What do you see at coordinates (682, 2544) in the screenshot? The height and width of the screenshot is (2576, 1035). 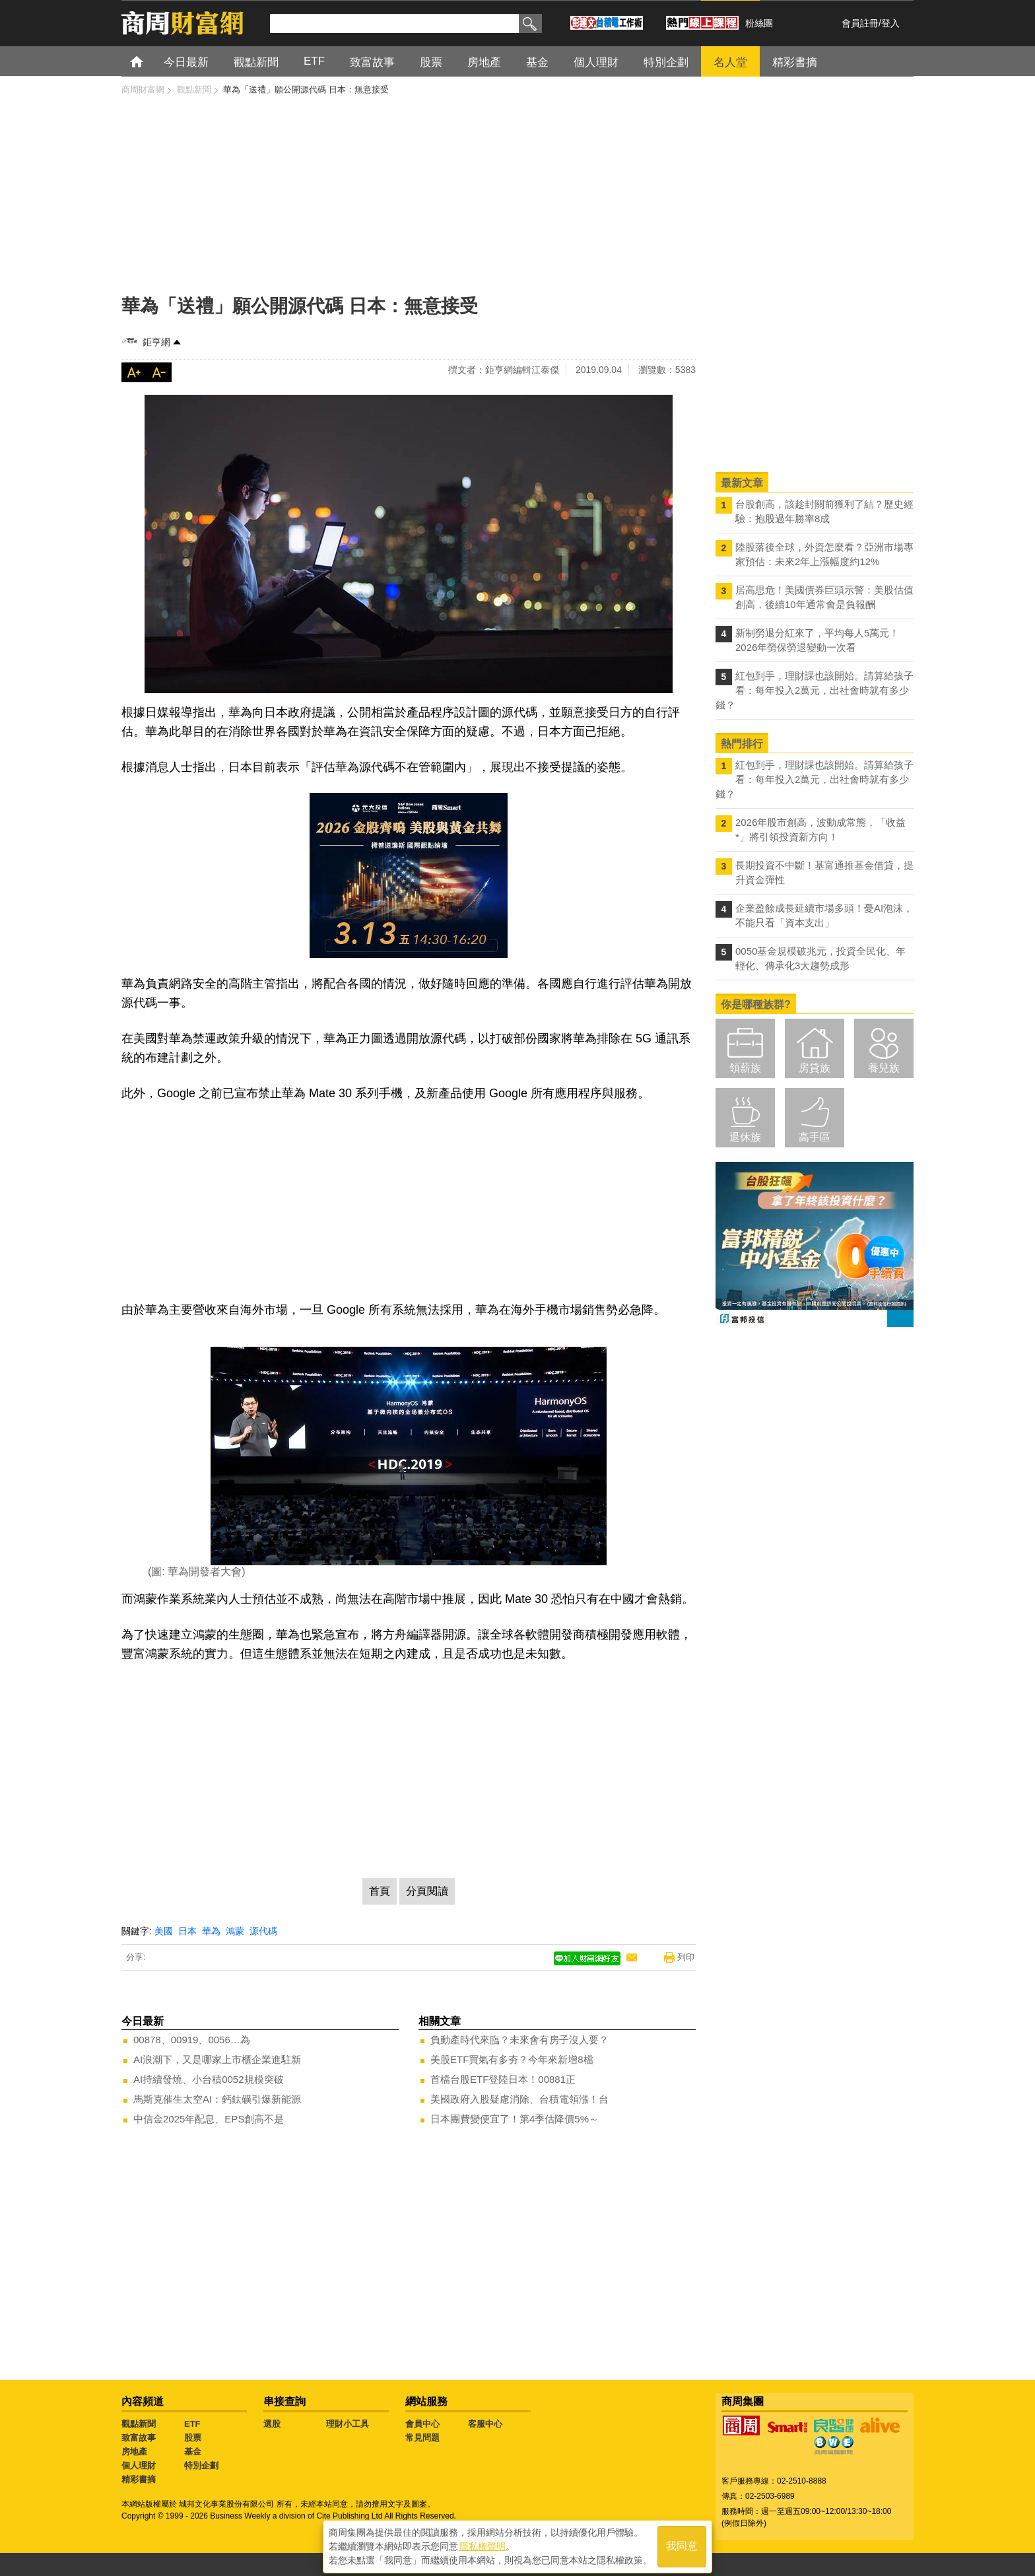 I see `我同意` at bounding box center [682, 2544].